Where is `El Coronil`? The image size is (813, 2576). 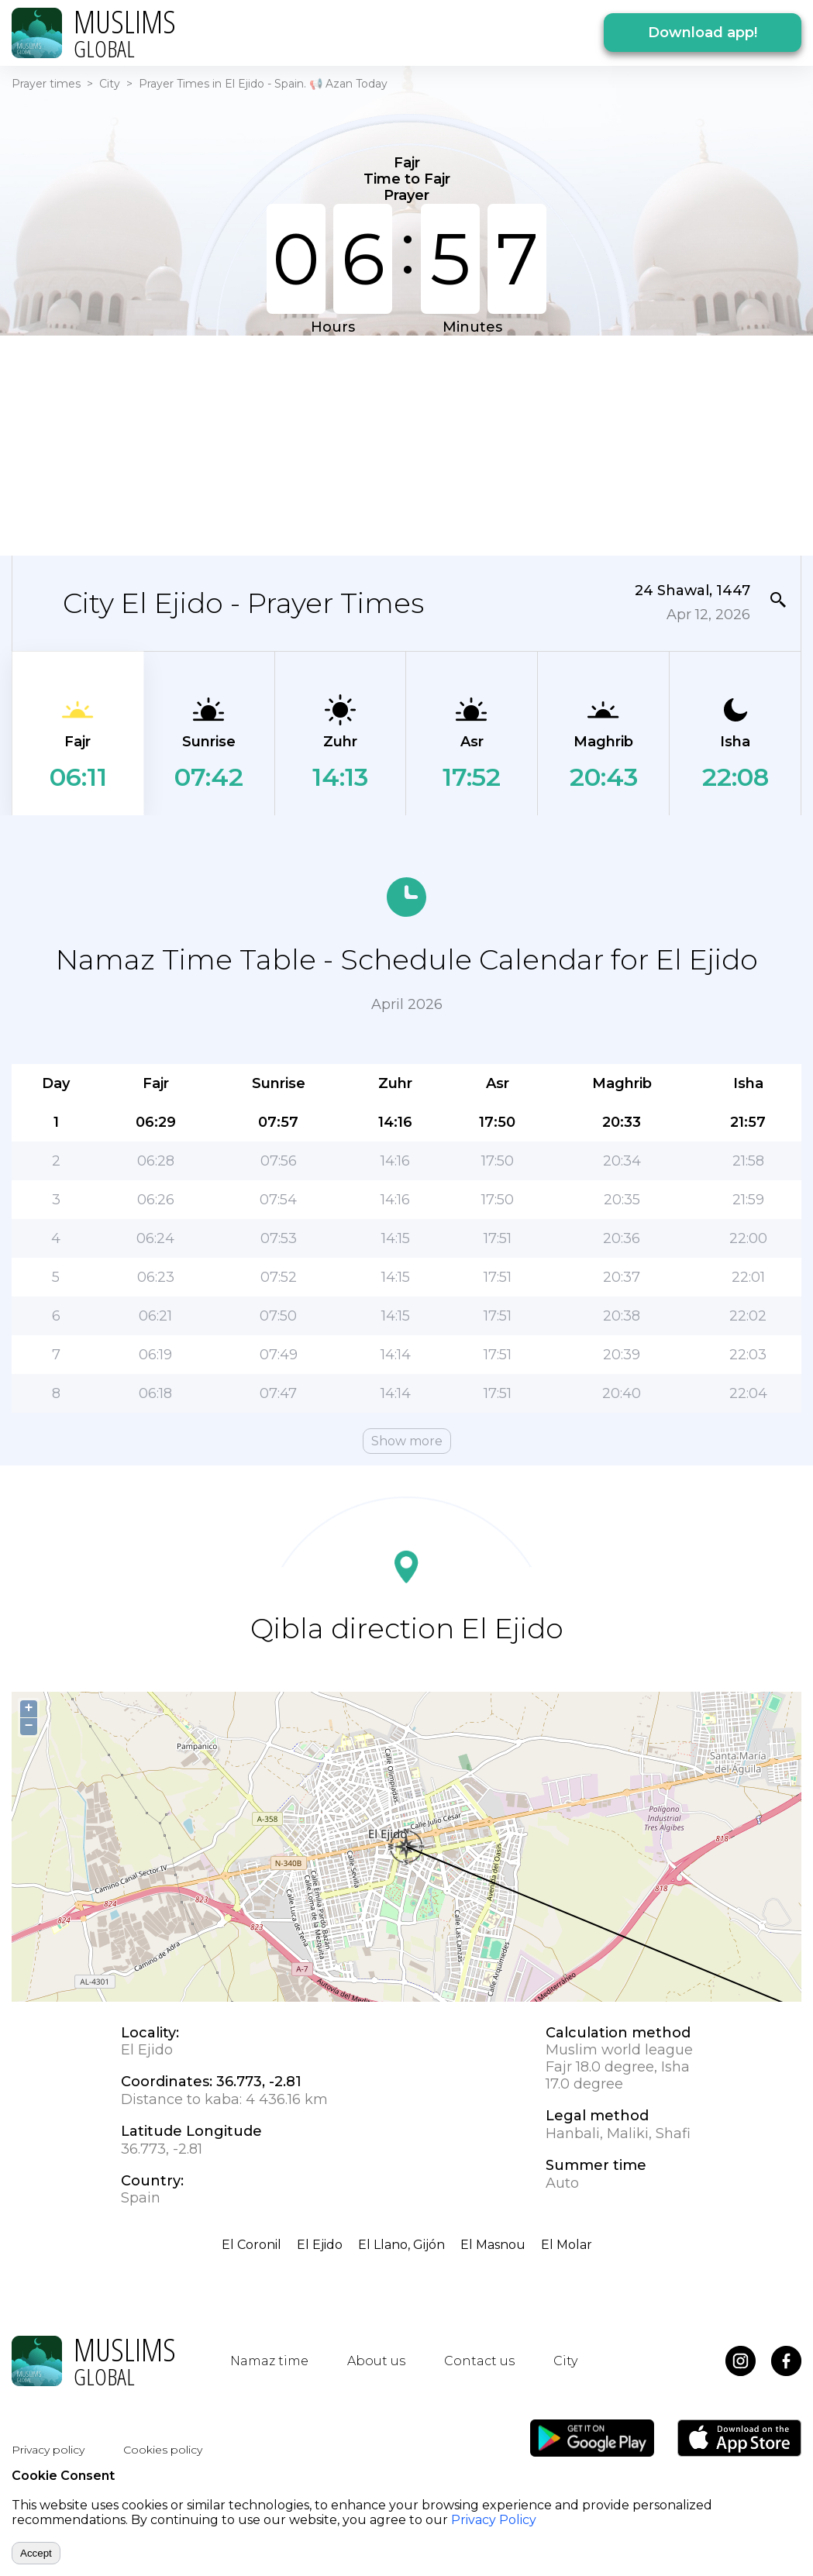
El Coronil is located at coordinates (251, 2244).